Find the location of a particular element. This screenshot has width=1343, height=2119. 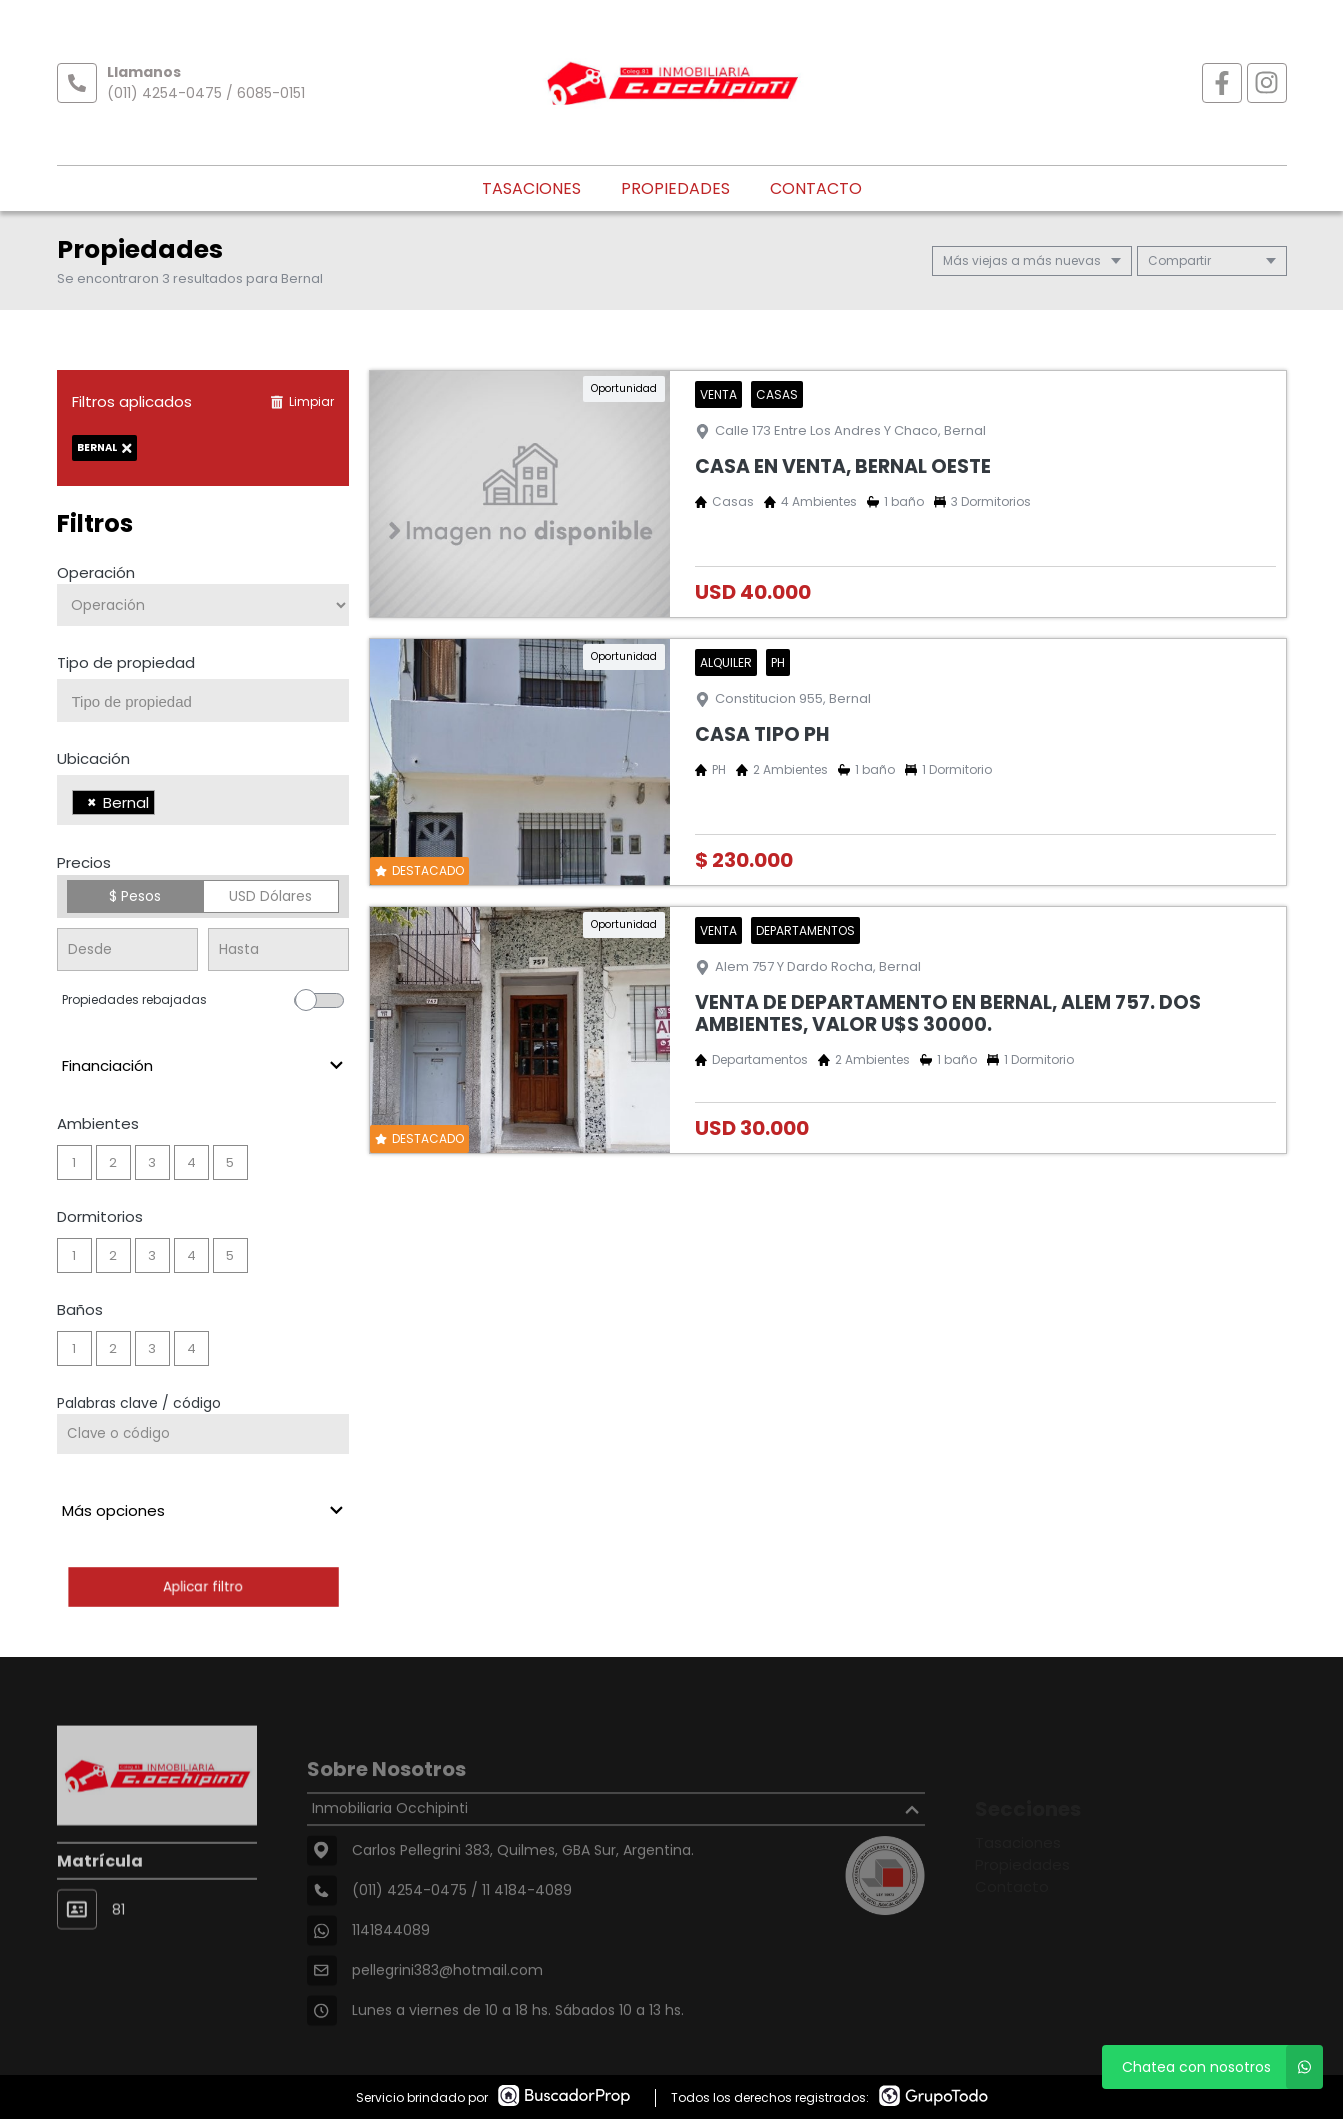

[searchbox] is located at coordinates (211, 702).